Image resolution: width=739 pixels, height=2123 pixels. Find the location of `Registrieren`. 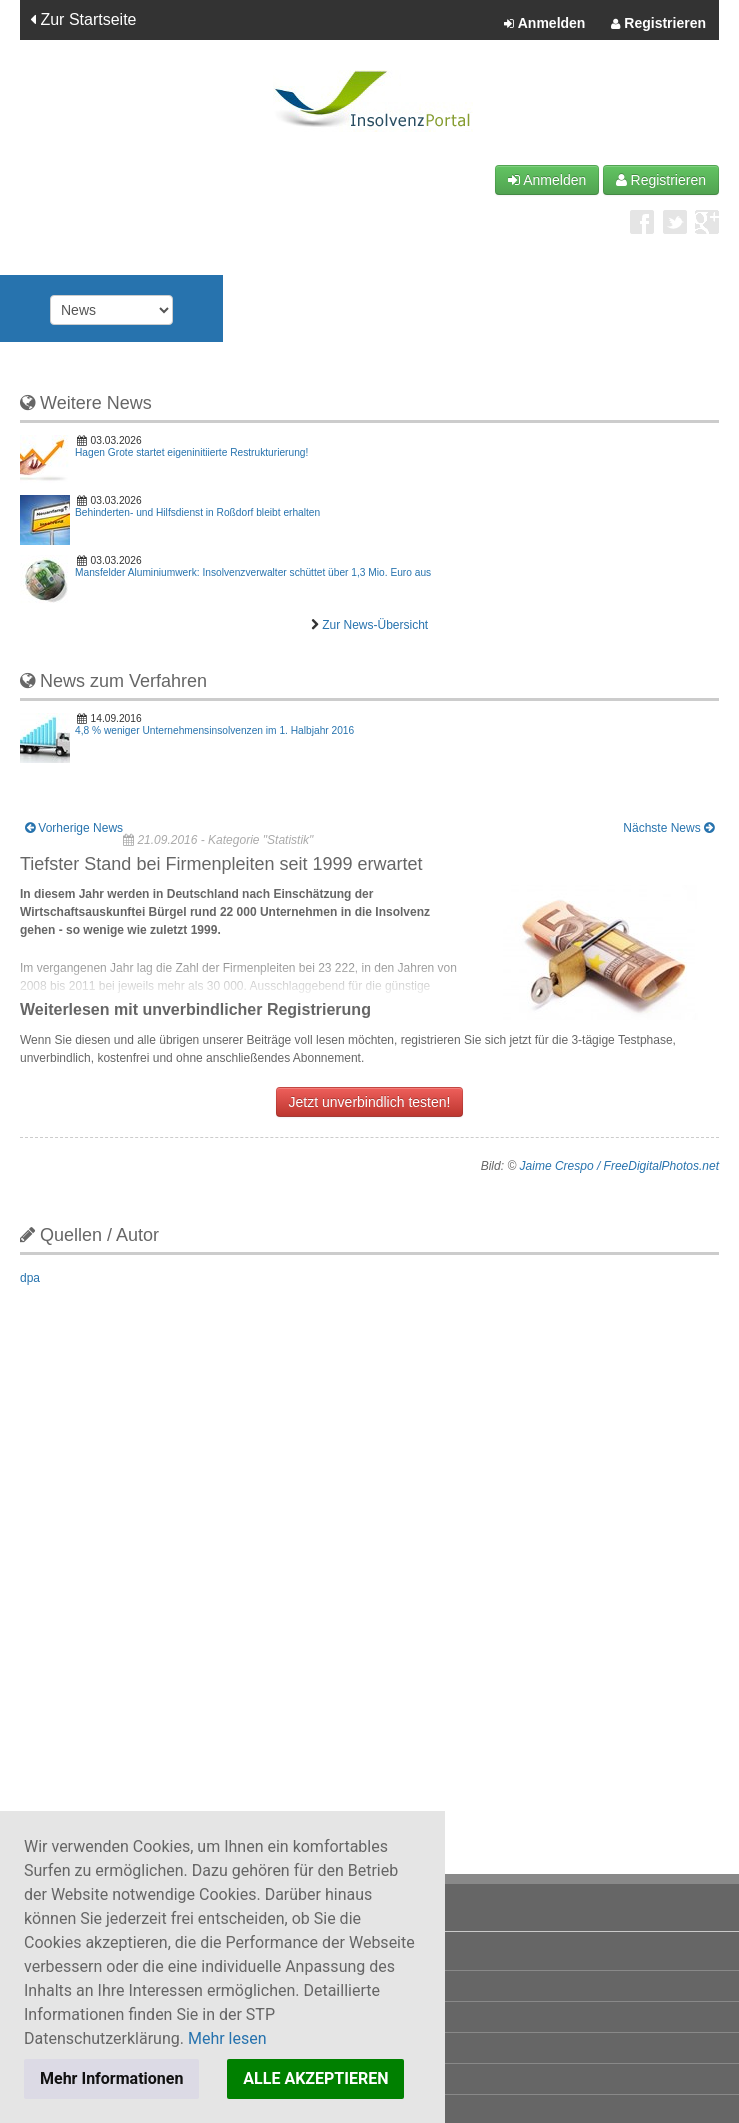

Registrieren is located at coordinates (658, 24).